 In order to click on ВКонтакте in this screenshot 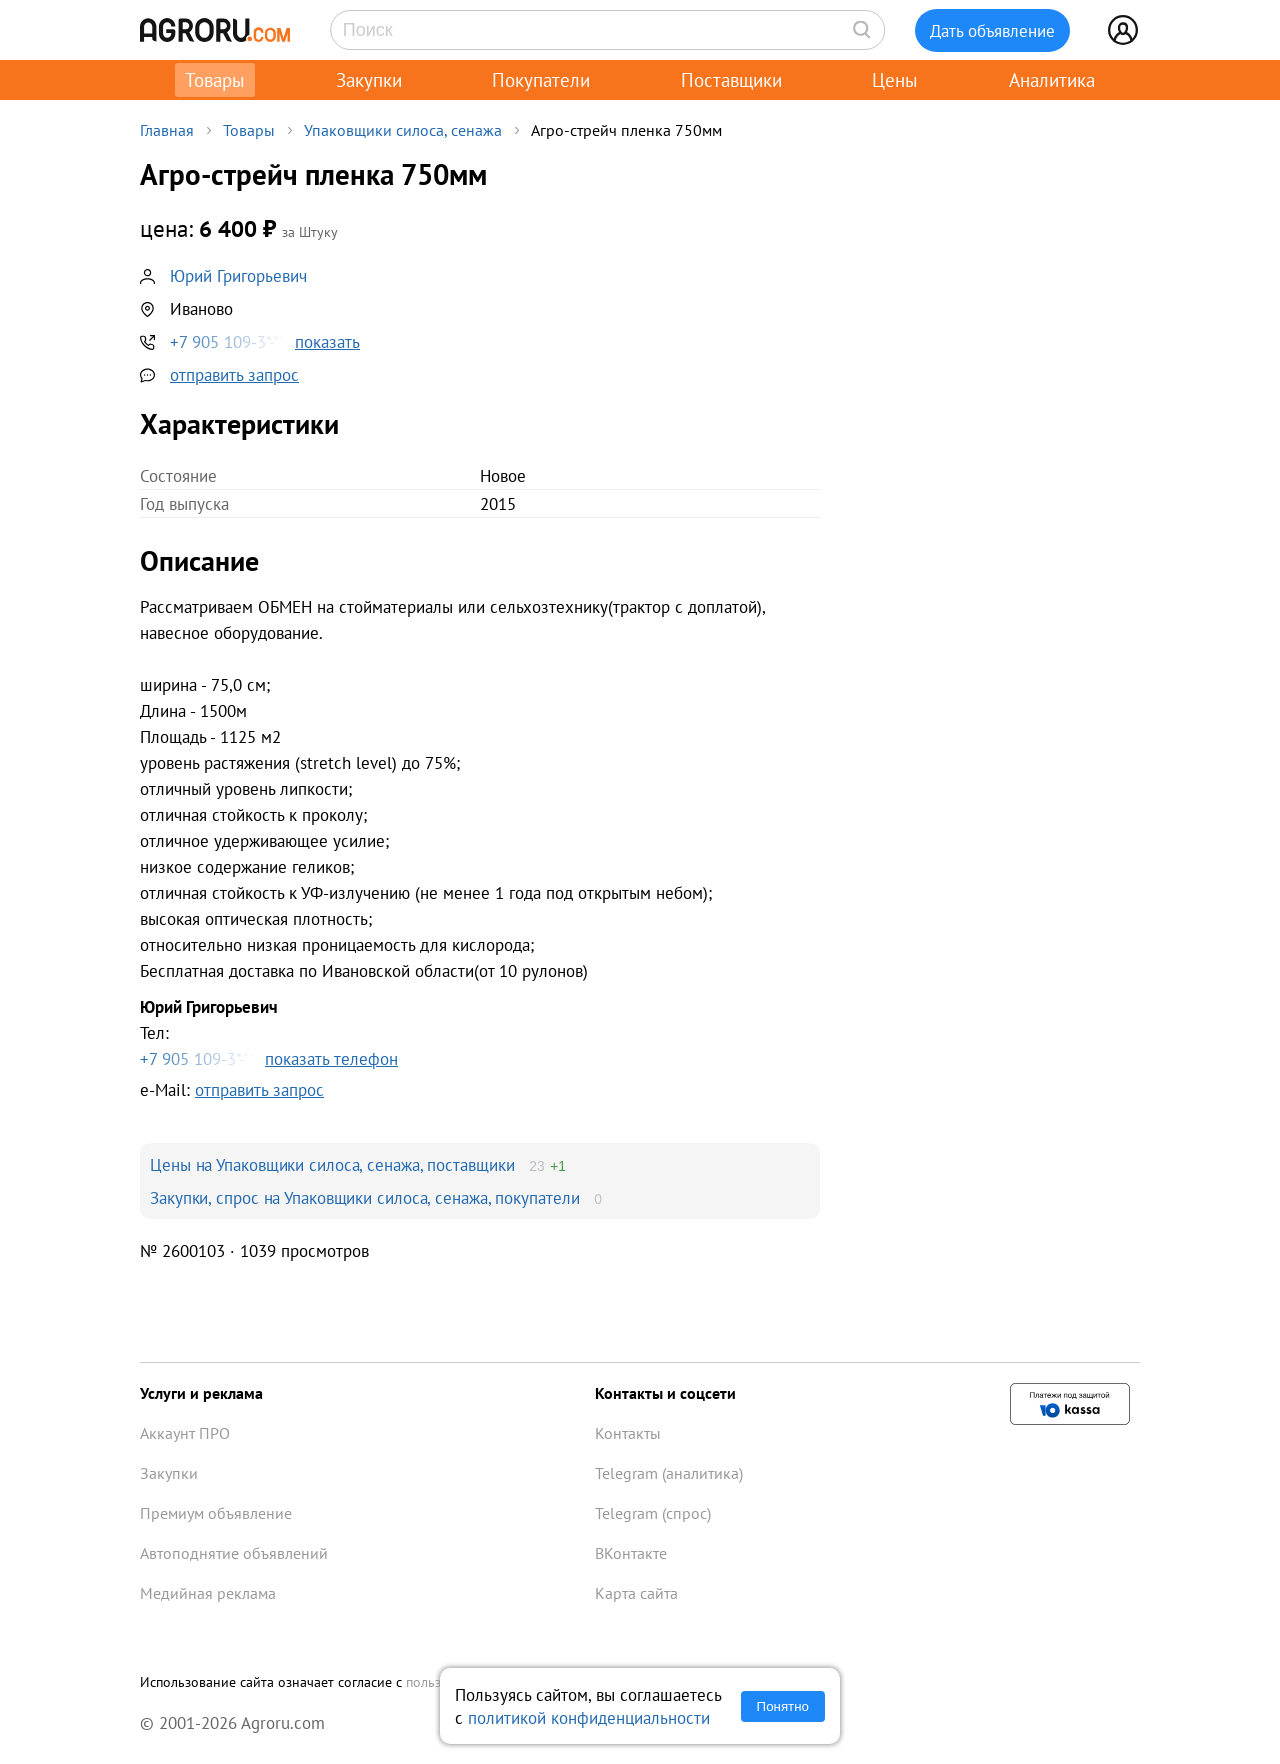, I will do `click(631, 1553)`.